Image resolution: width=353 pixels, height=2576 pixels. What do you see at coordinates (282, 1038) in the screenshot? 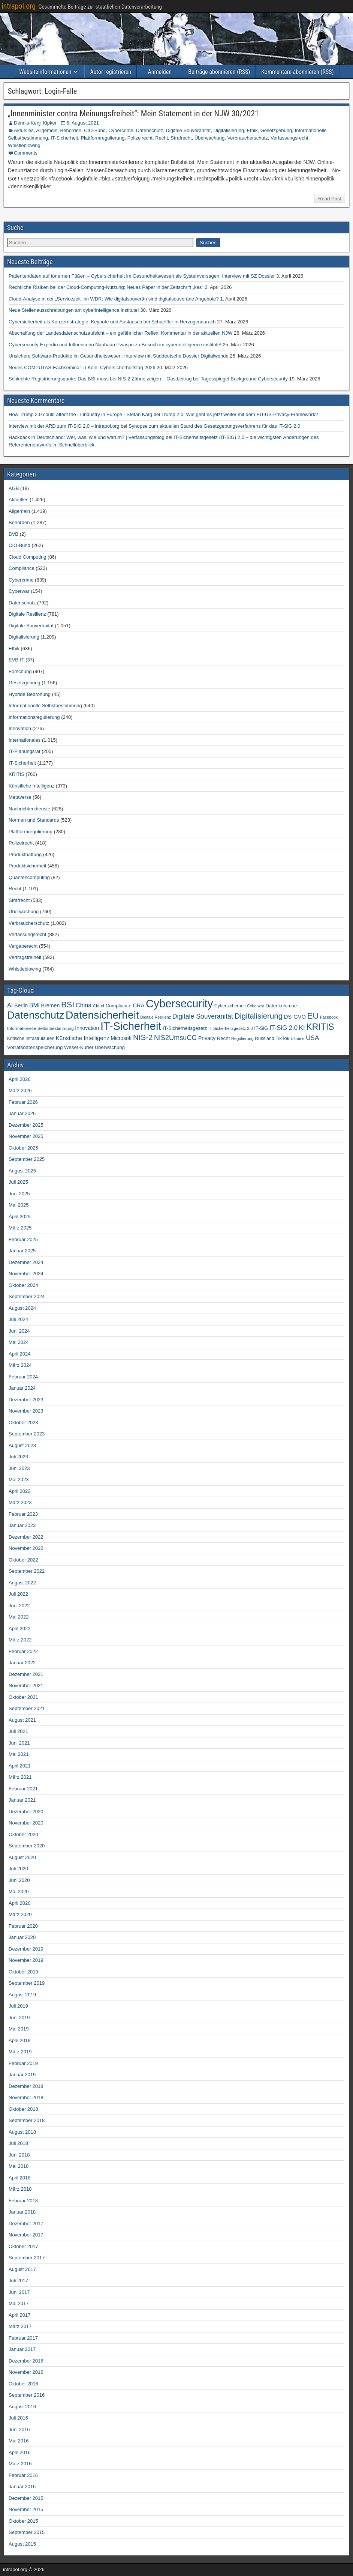
I see `TikTok [TikTok (50 Einträge)]` at bounding box center [282, 1038].